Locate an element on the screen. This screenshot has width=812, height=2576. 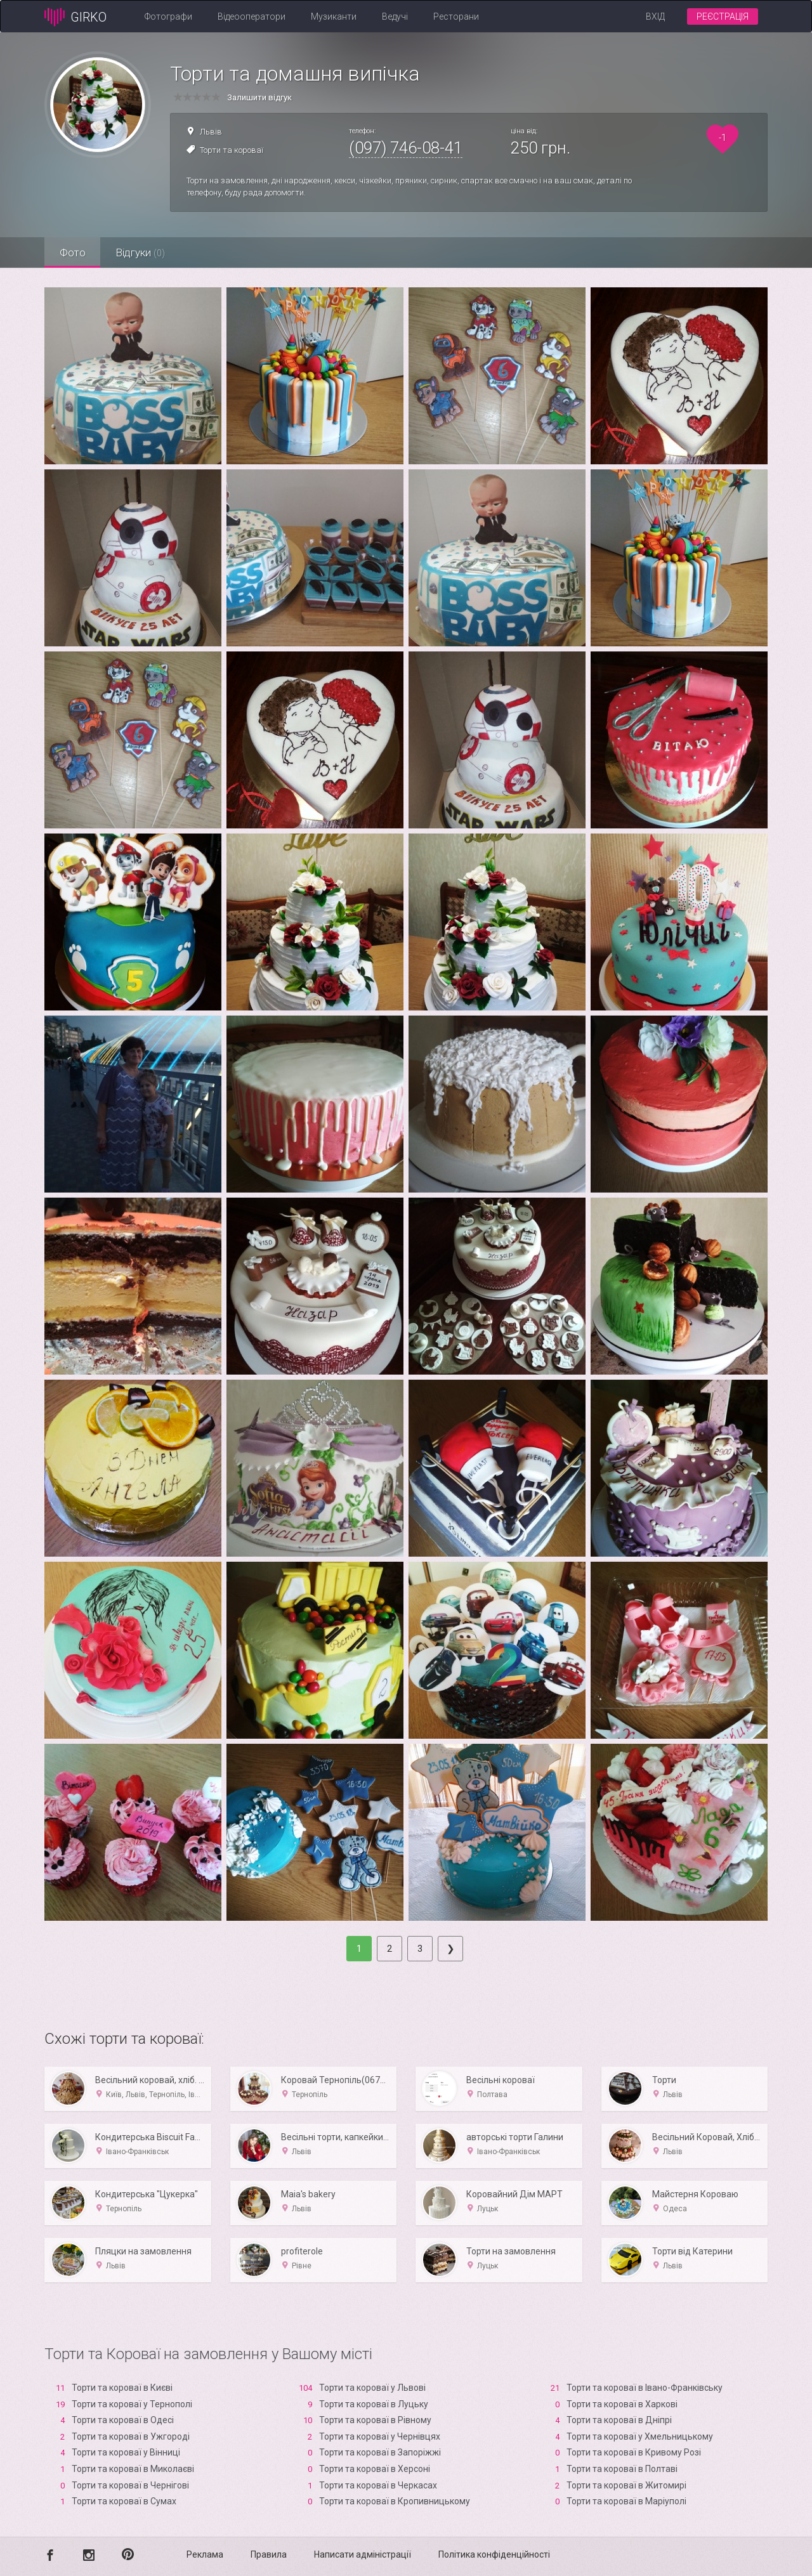
Торти та короваї в Кривому Розі is located at coordinates (633, 2452).